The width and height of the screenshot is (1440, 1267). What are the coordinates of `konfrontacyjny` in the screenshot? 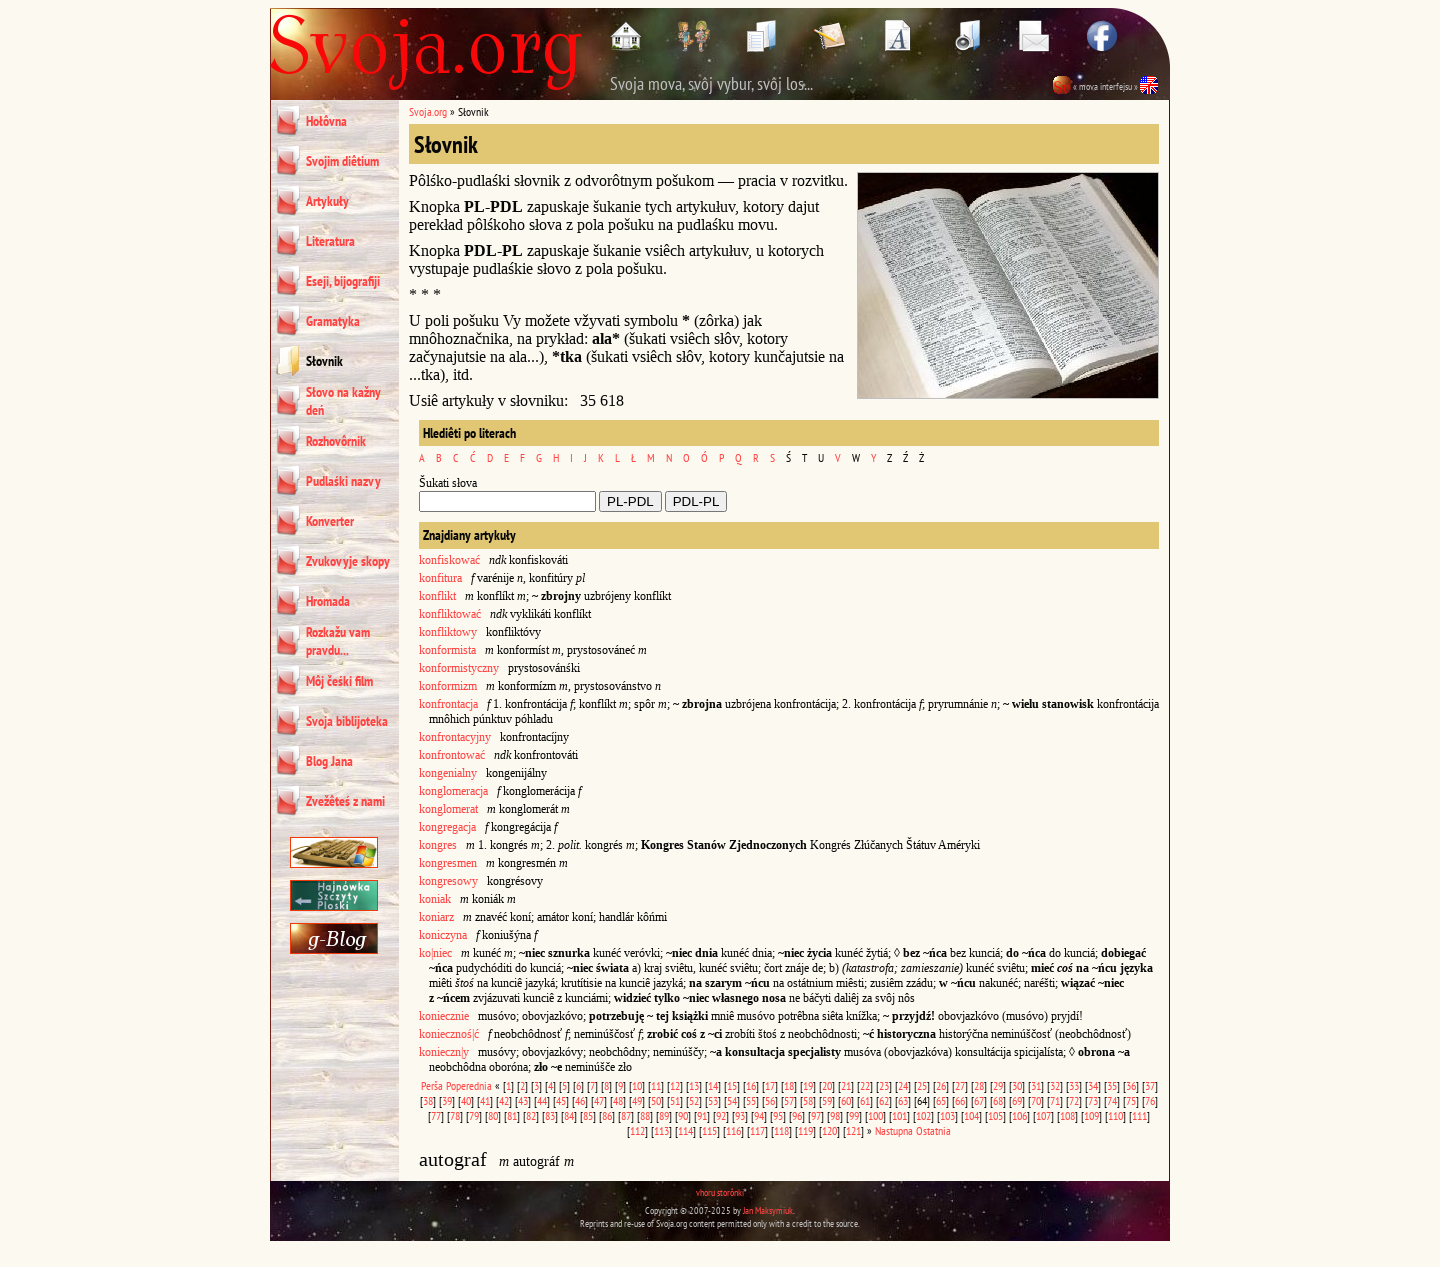 It's located at (455, 737).